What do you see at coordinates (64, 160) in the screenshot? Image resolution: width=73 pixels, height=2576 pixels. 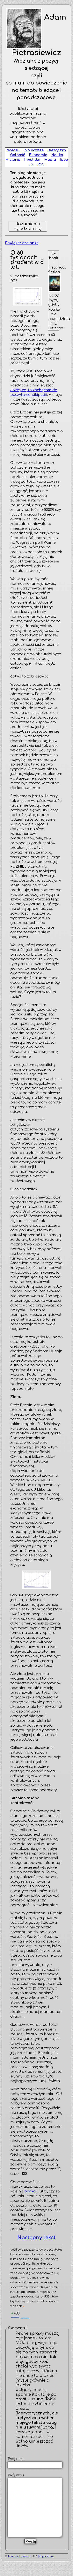 I see `Idee` at bounding box center [64, 160].